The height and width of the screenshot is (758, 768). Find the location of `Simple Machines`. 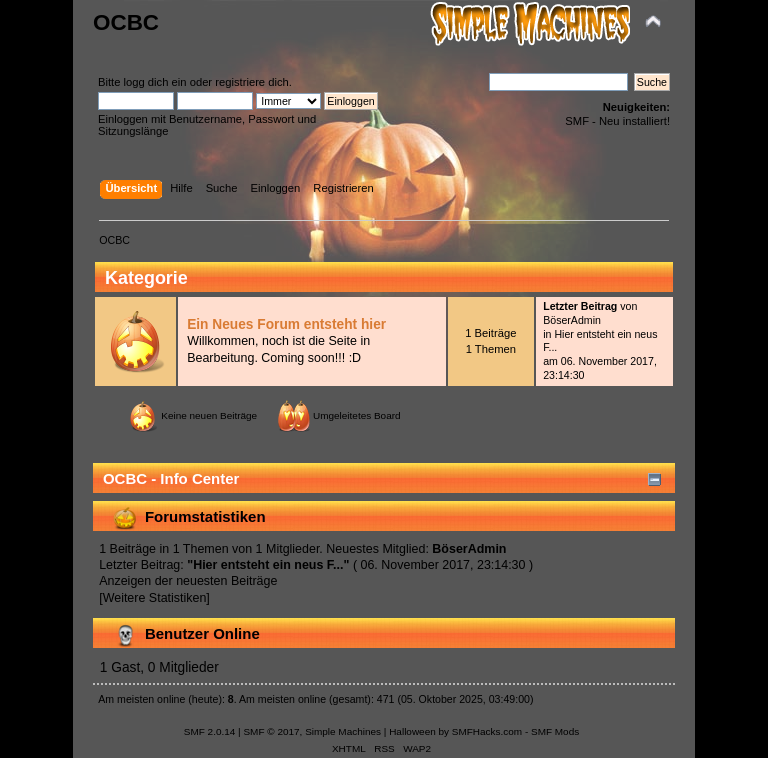

Simple Machines is located at coordinates (343, 731).